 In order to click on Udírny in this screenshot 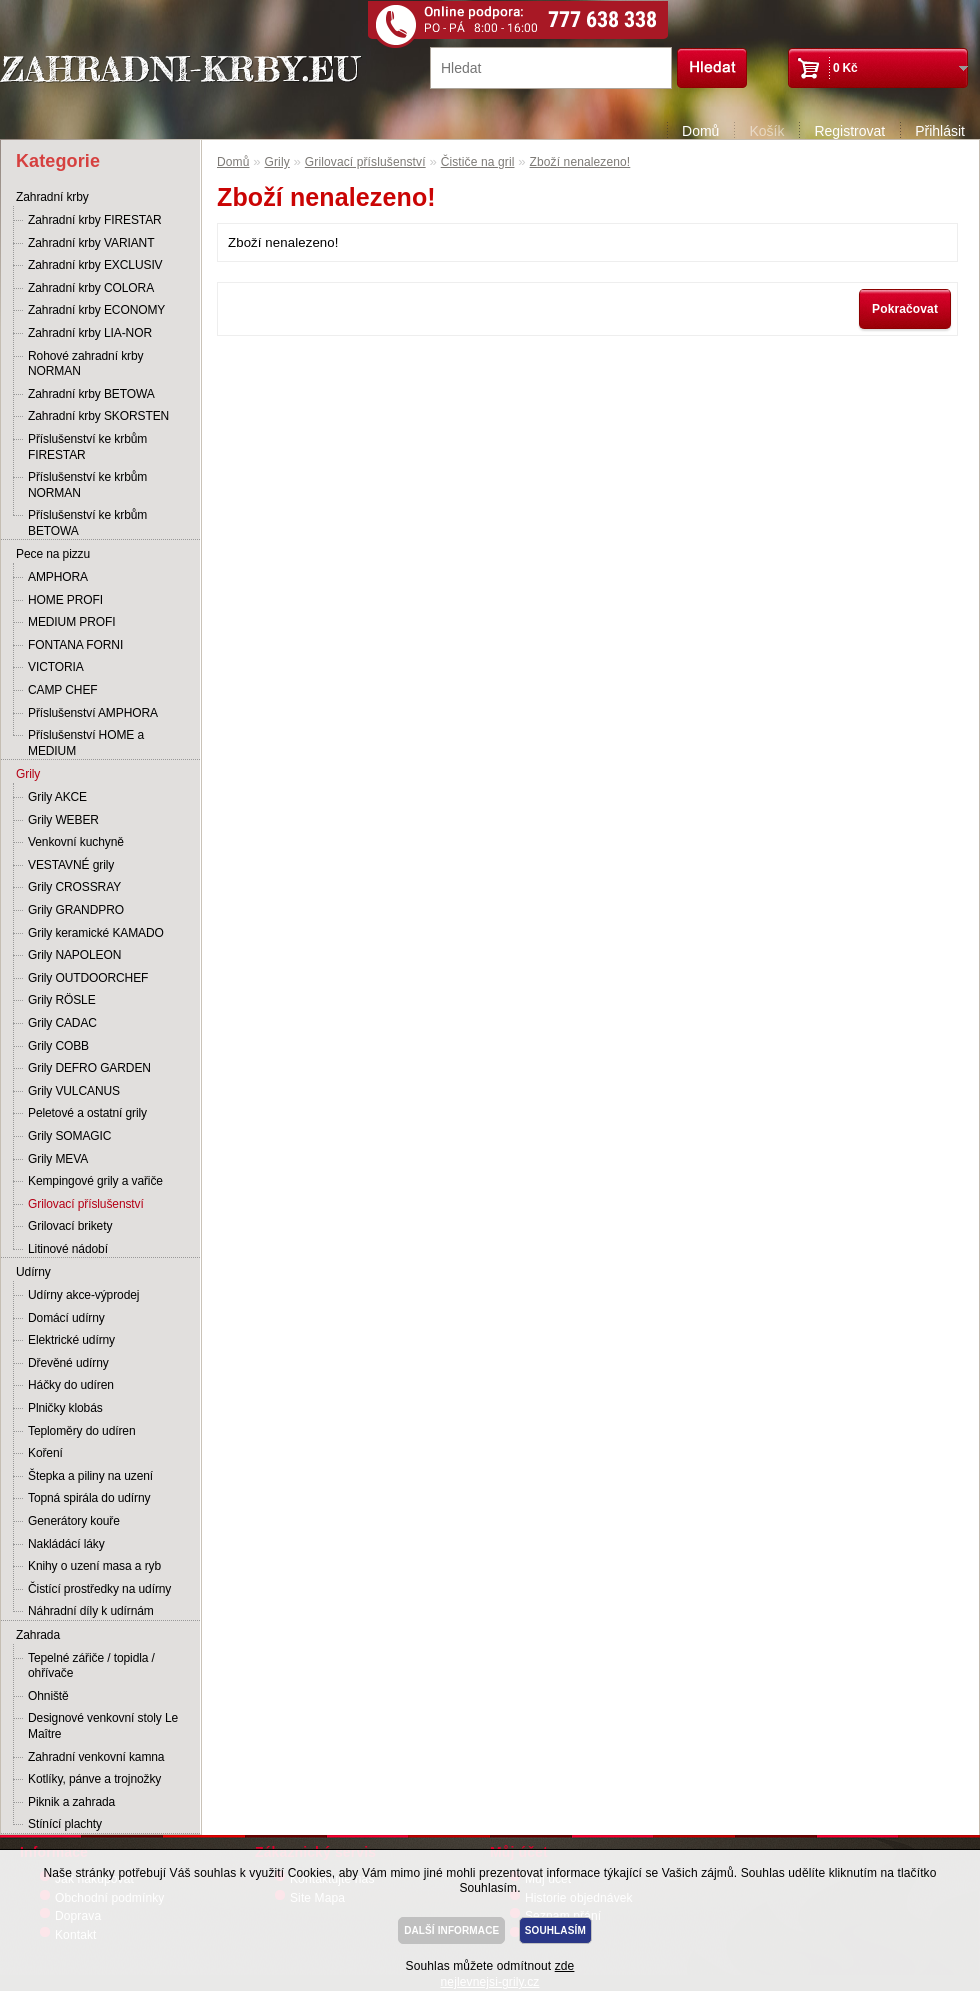, I will do `click(33, 1272)`.